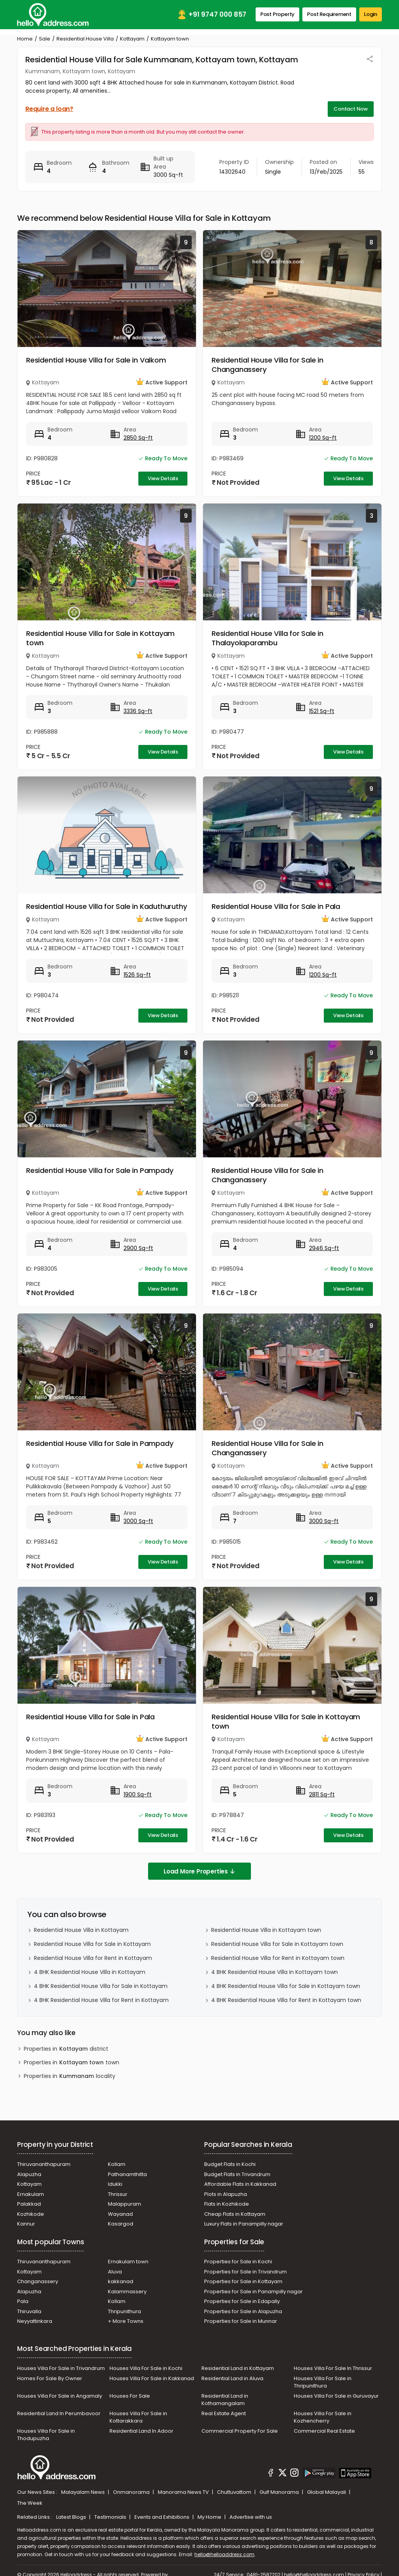  I want to click on Residential House Villa for Rent in Kottayam, so click(93, 1958).